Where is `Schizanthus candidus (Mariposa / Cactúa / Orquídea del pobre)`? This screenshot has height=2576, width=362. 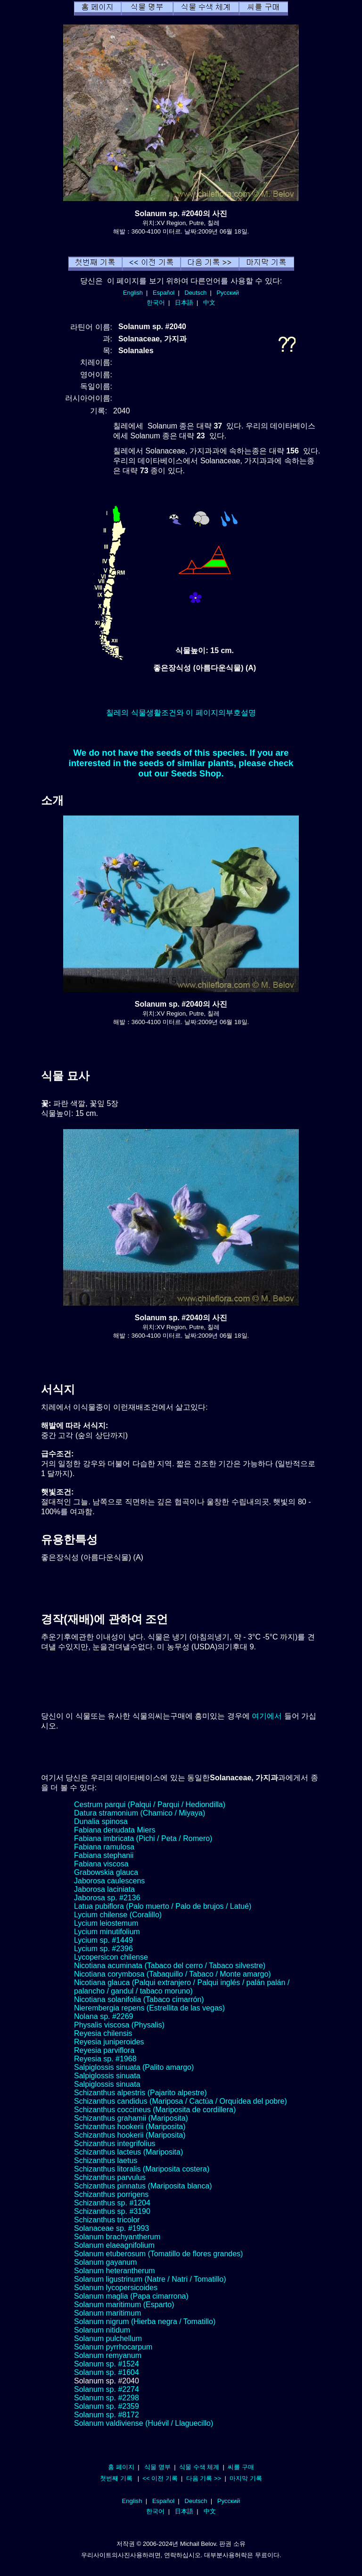
Schizanthus candidus (Mariposa / Cactúa / Orquídea del pobre) is located at coordinates (180, 2101).